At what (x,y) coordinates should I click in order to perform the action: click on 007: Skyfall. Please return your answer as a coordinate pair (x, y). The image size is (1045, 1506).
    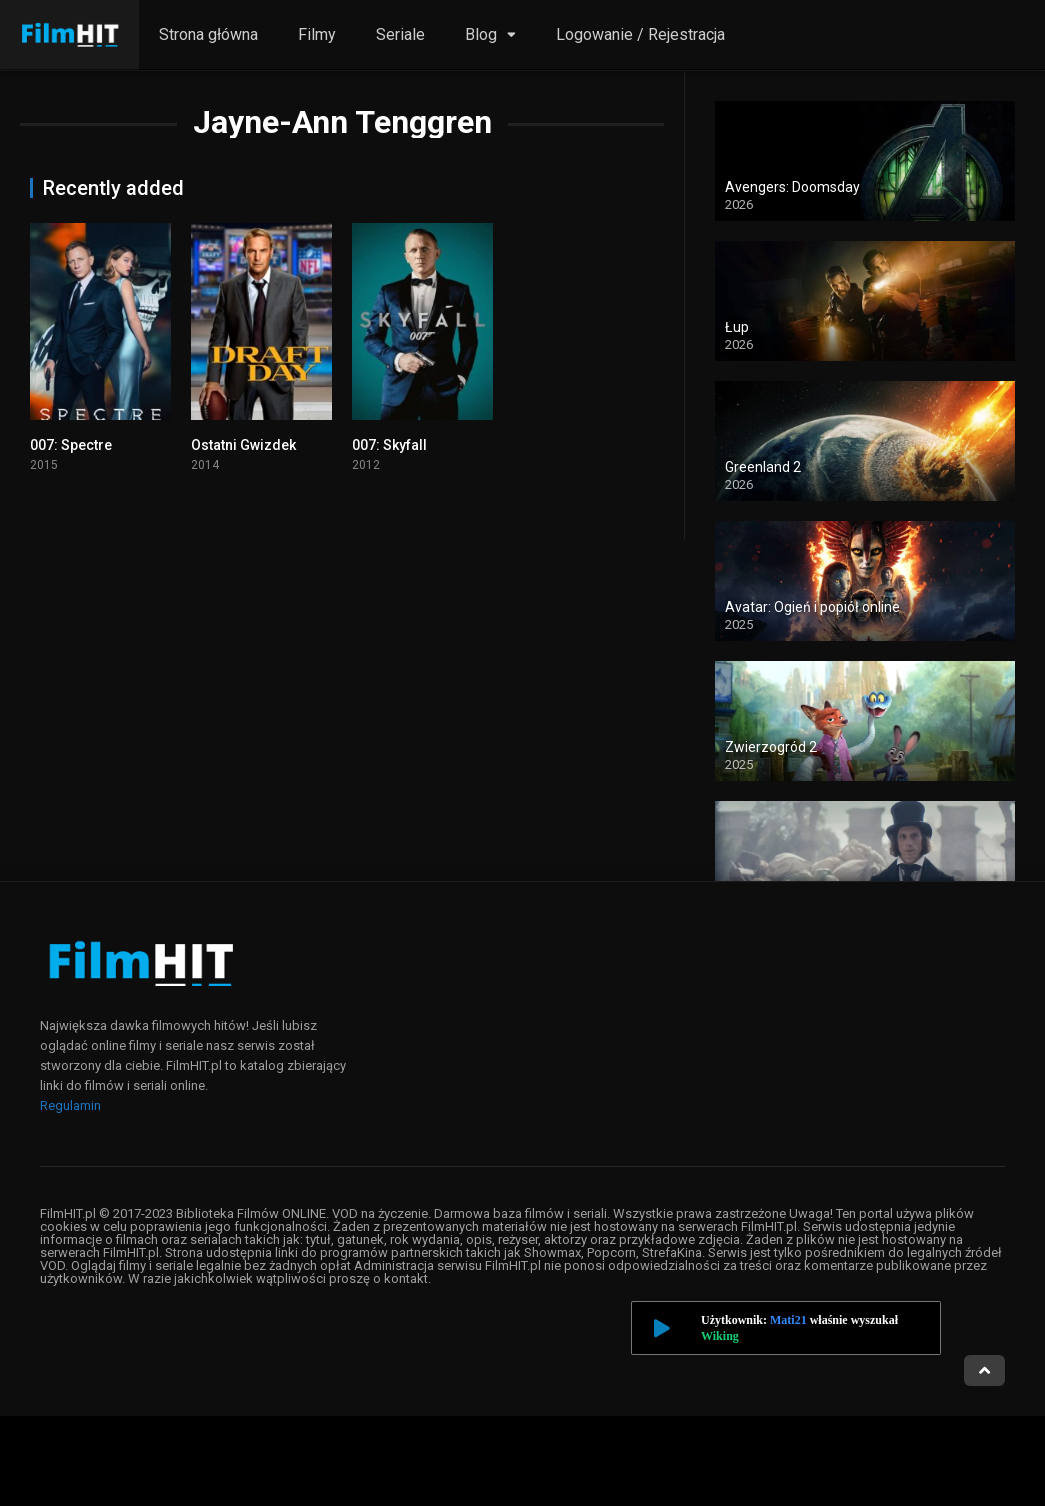
    Looking at the image, I should click on (389, 445).